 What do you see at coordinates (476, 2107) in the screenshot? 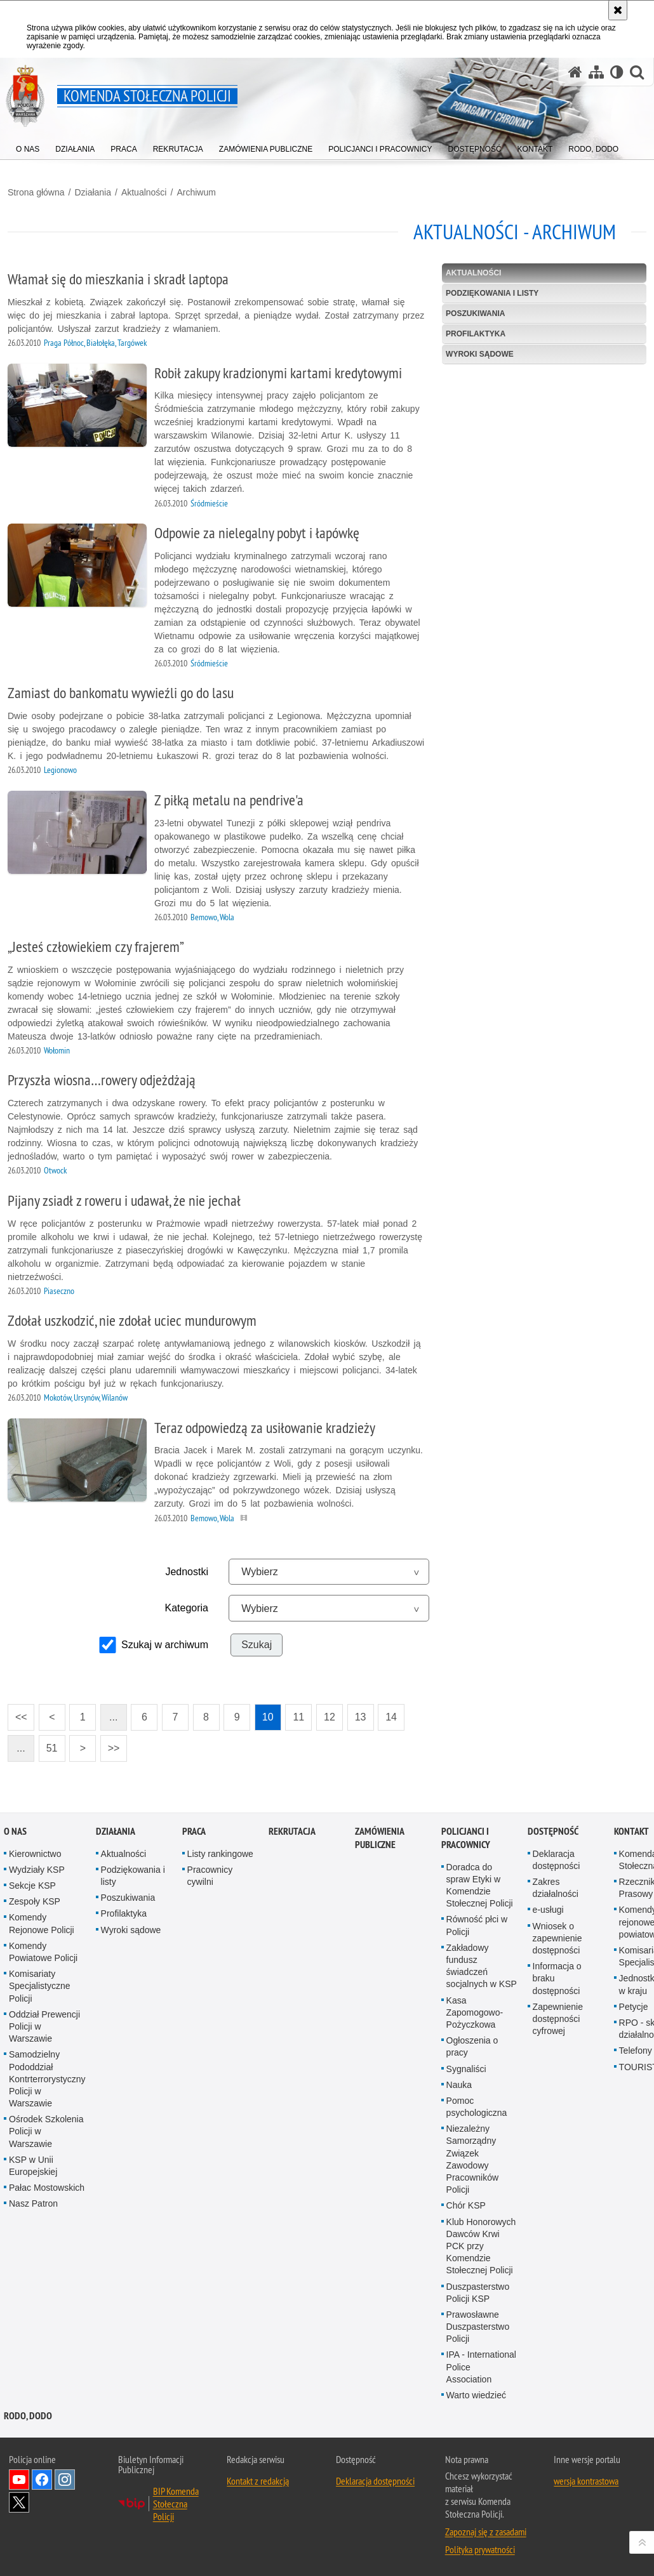
I see `Pomoc psychologiczna` at bounding box center [476, 2107].